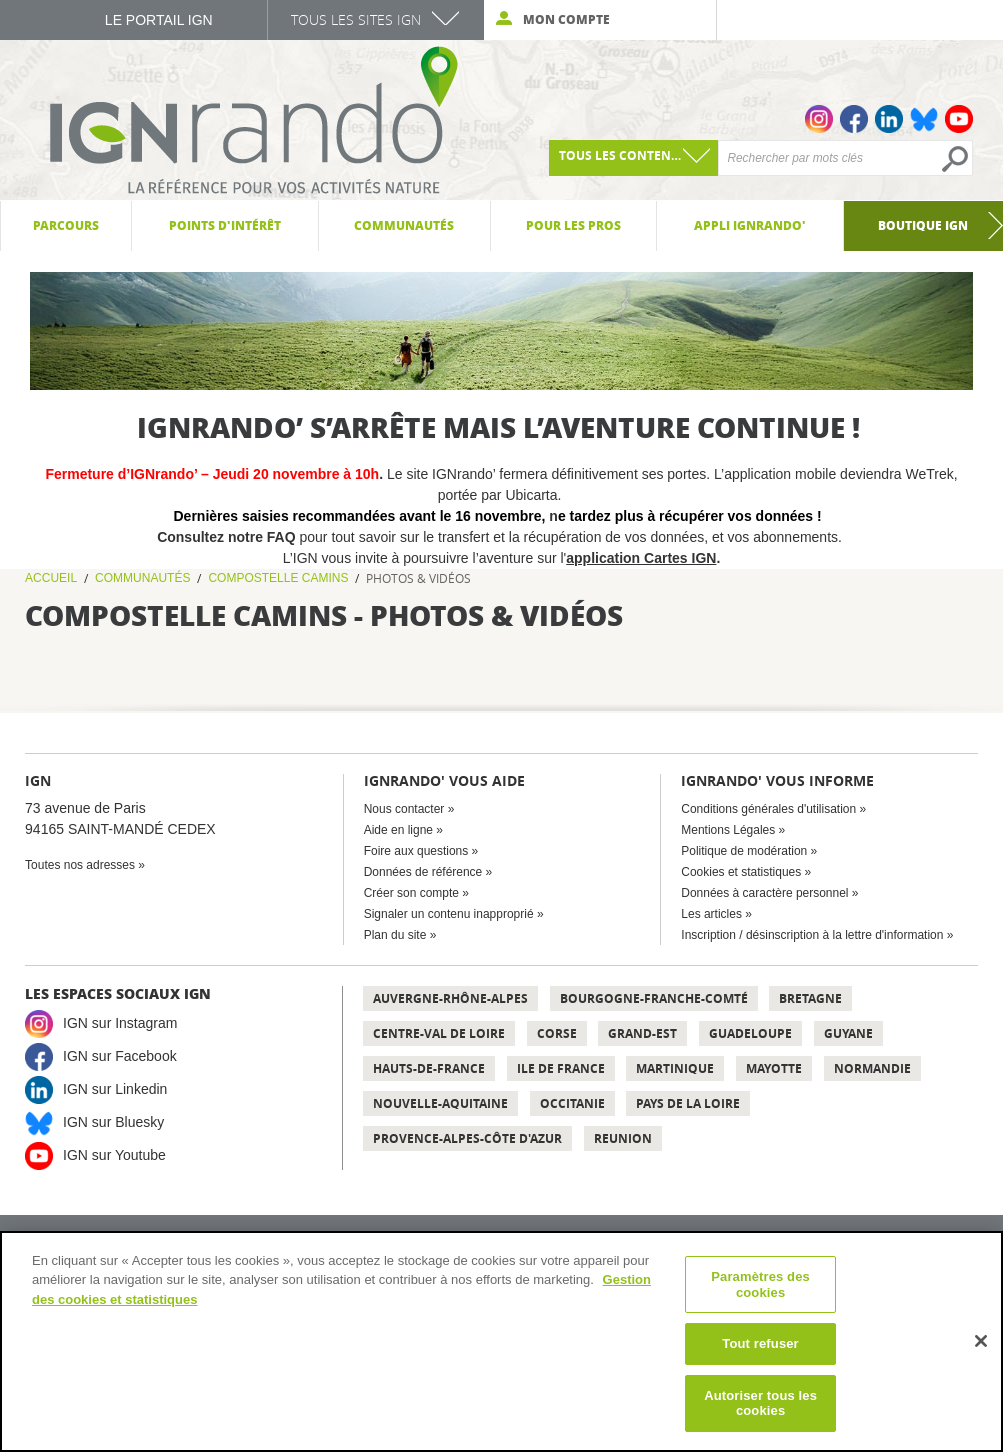  What do you see at coordinates (728, 830) in the screenshot?
I see `Mentions Légales` at bounding box center [728, 830].